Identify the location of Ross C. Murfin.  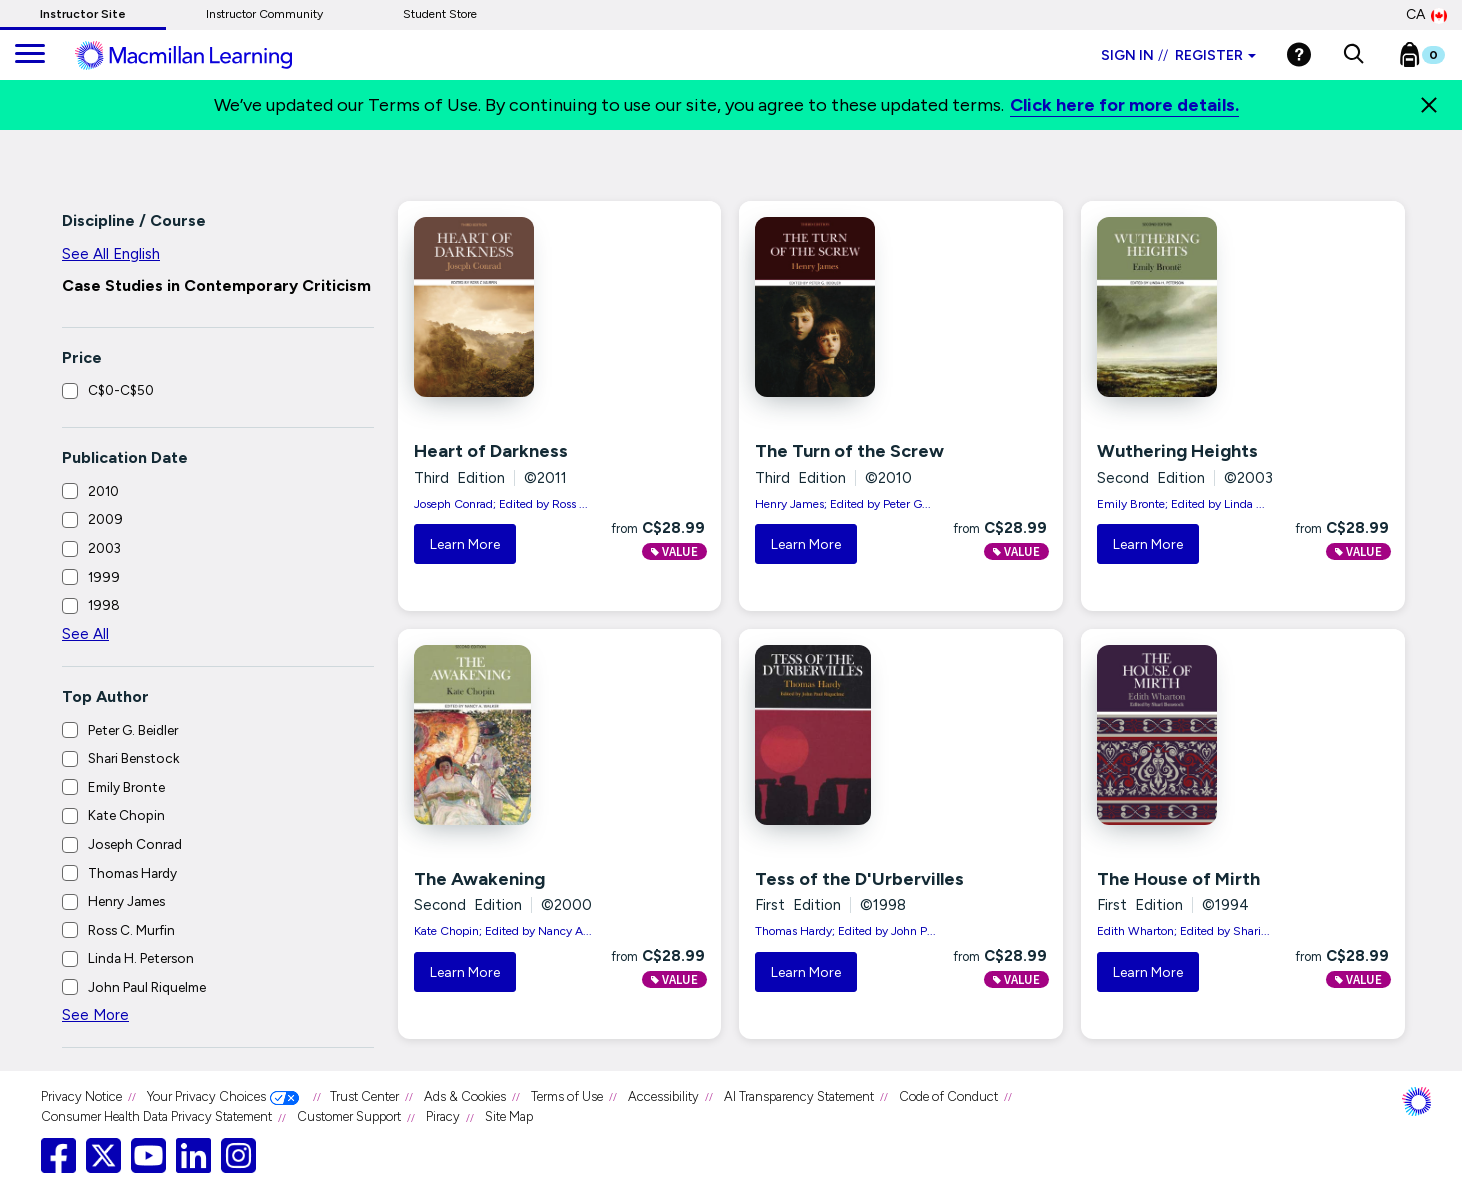
(131, 930).